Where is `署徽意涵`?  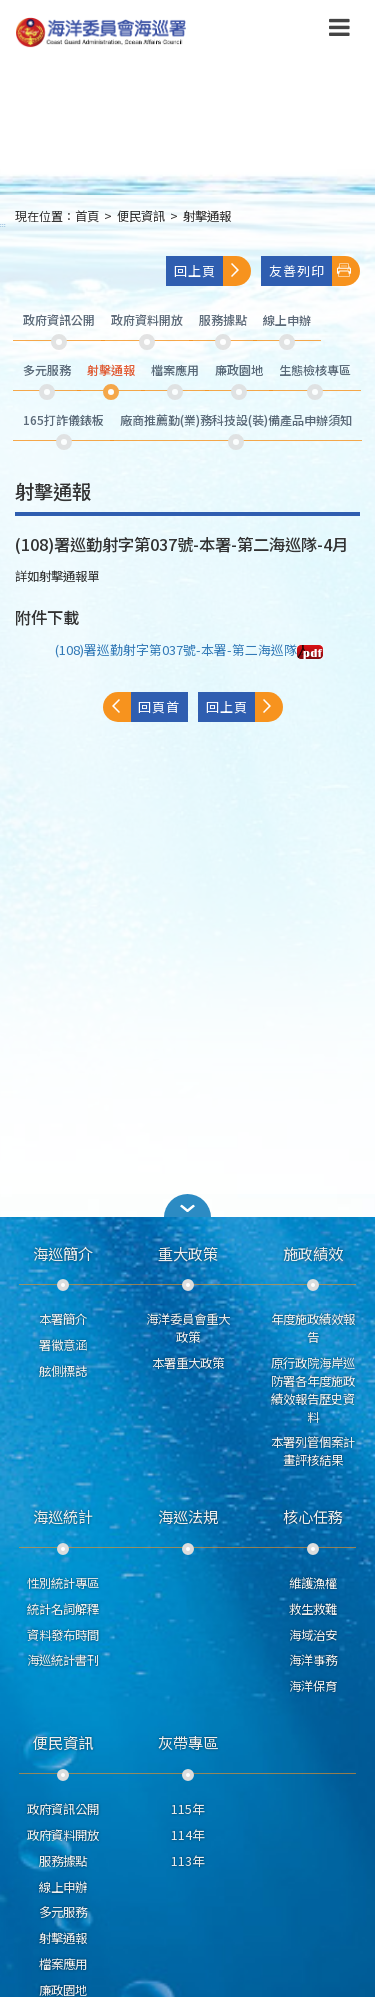
署徽意涵 is located at coordinates (63, 1345).